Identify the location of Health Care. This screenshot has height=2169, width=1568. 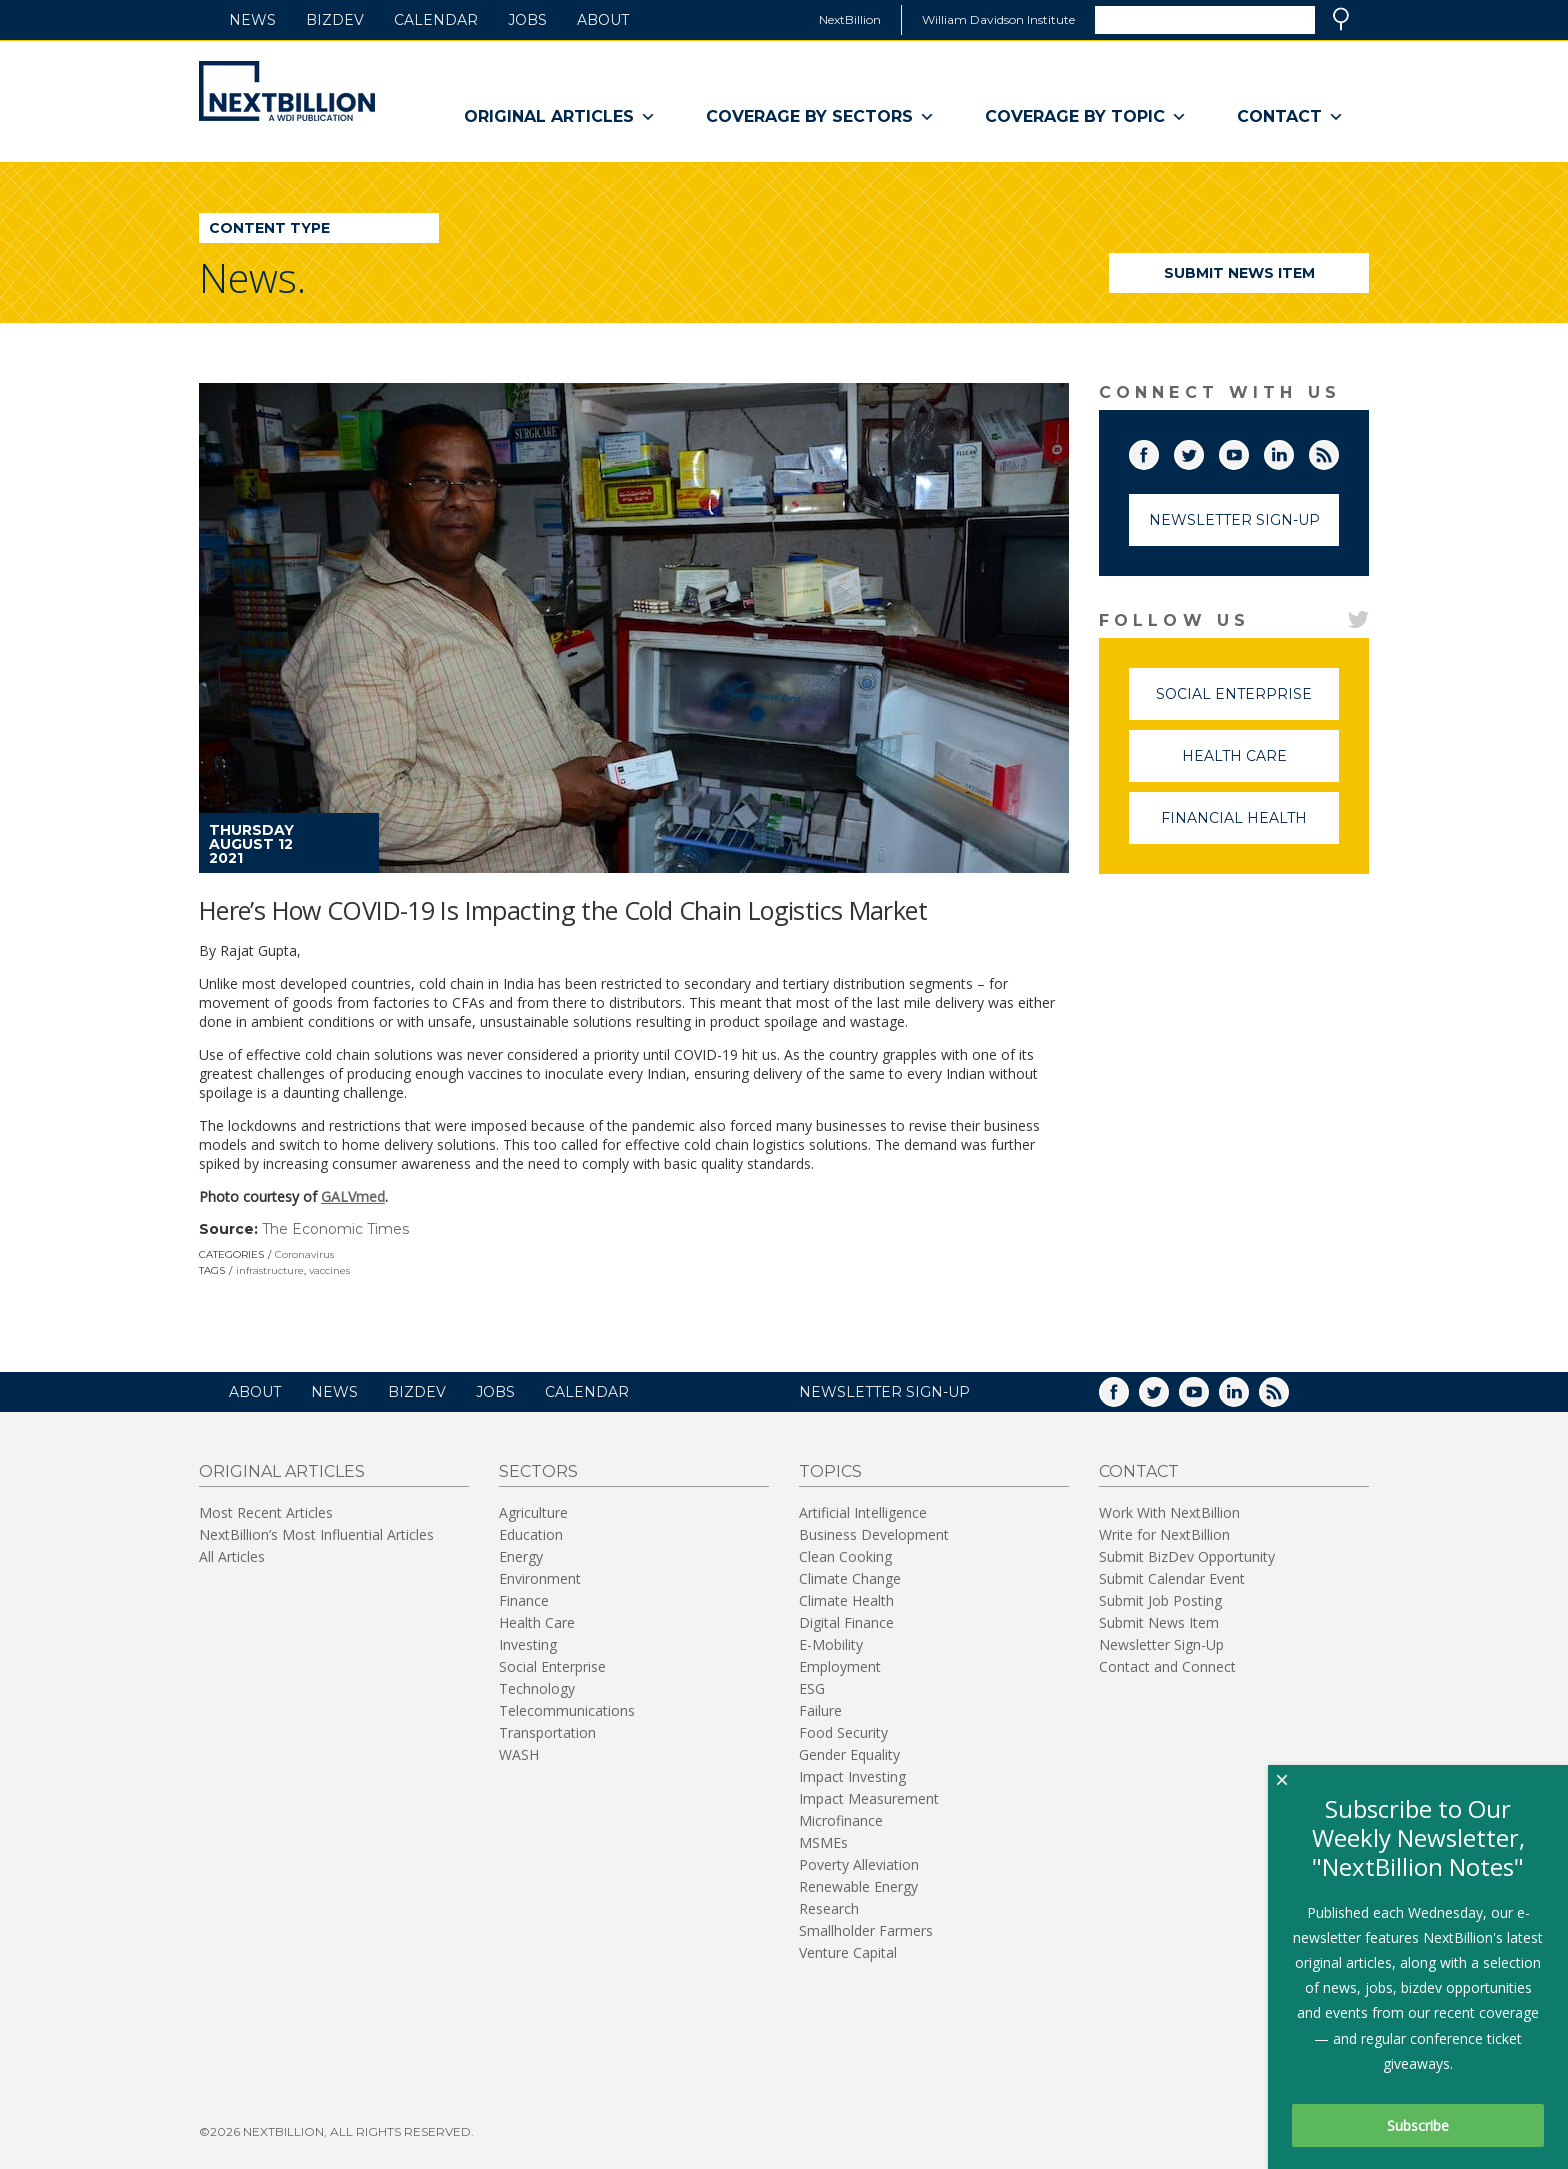
(1261, 764).